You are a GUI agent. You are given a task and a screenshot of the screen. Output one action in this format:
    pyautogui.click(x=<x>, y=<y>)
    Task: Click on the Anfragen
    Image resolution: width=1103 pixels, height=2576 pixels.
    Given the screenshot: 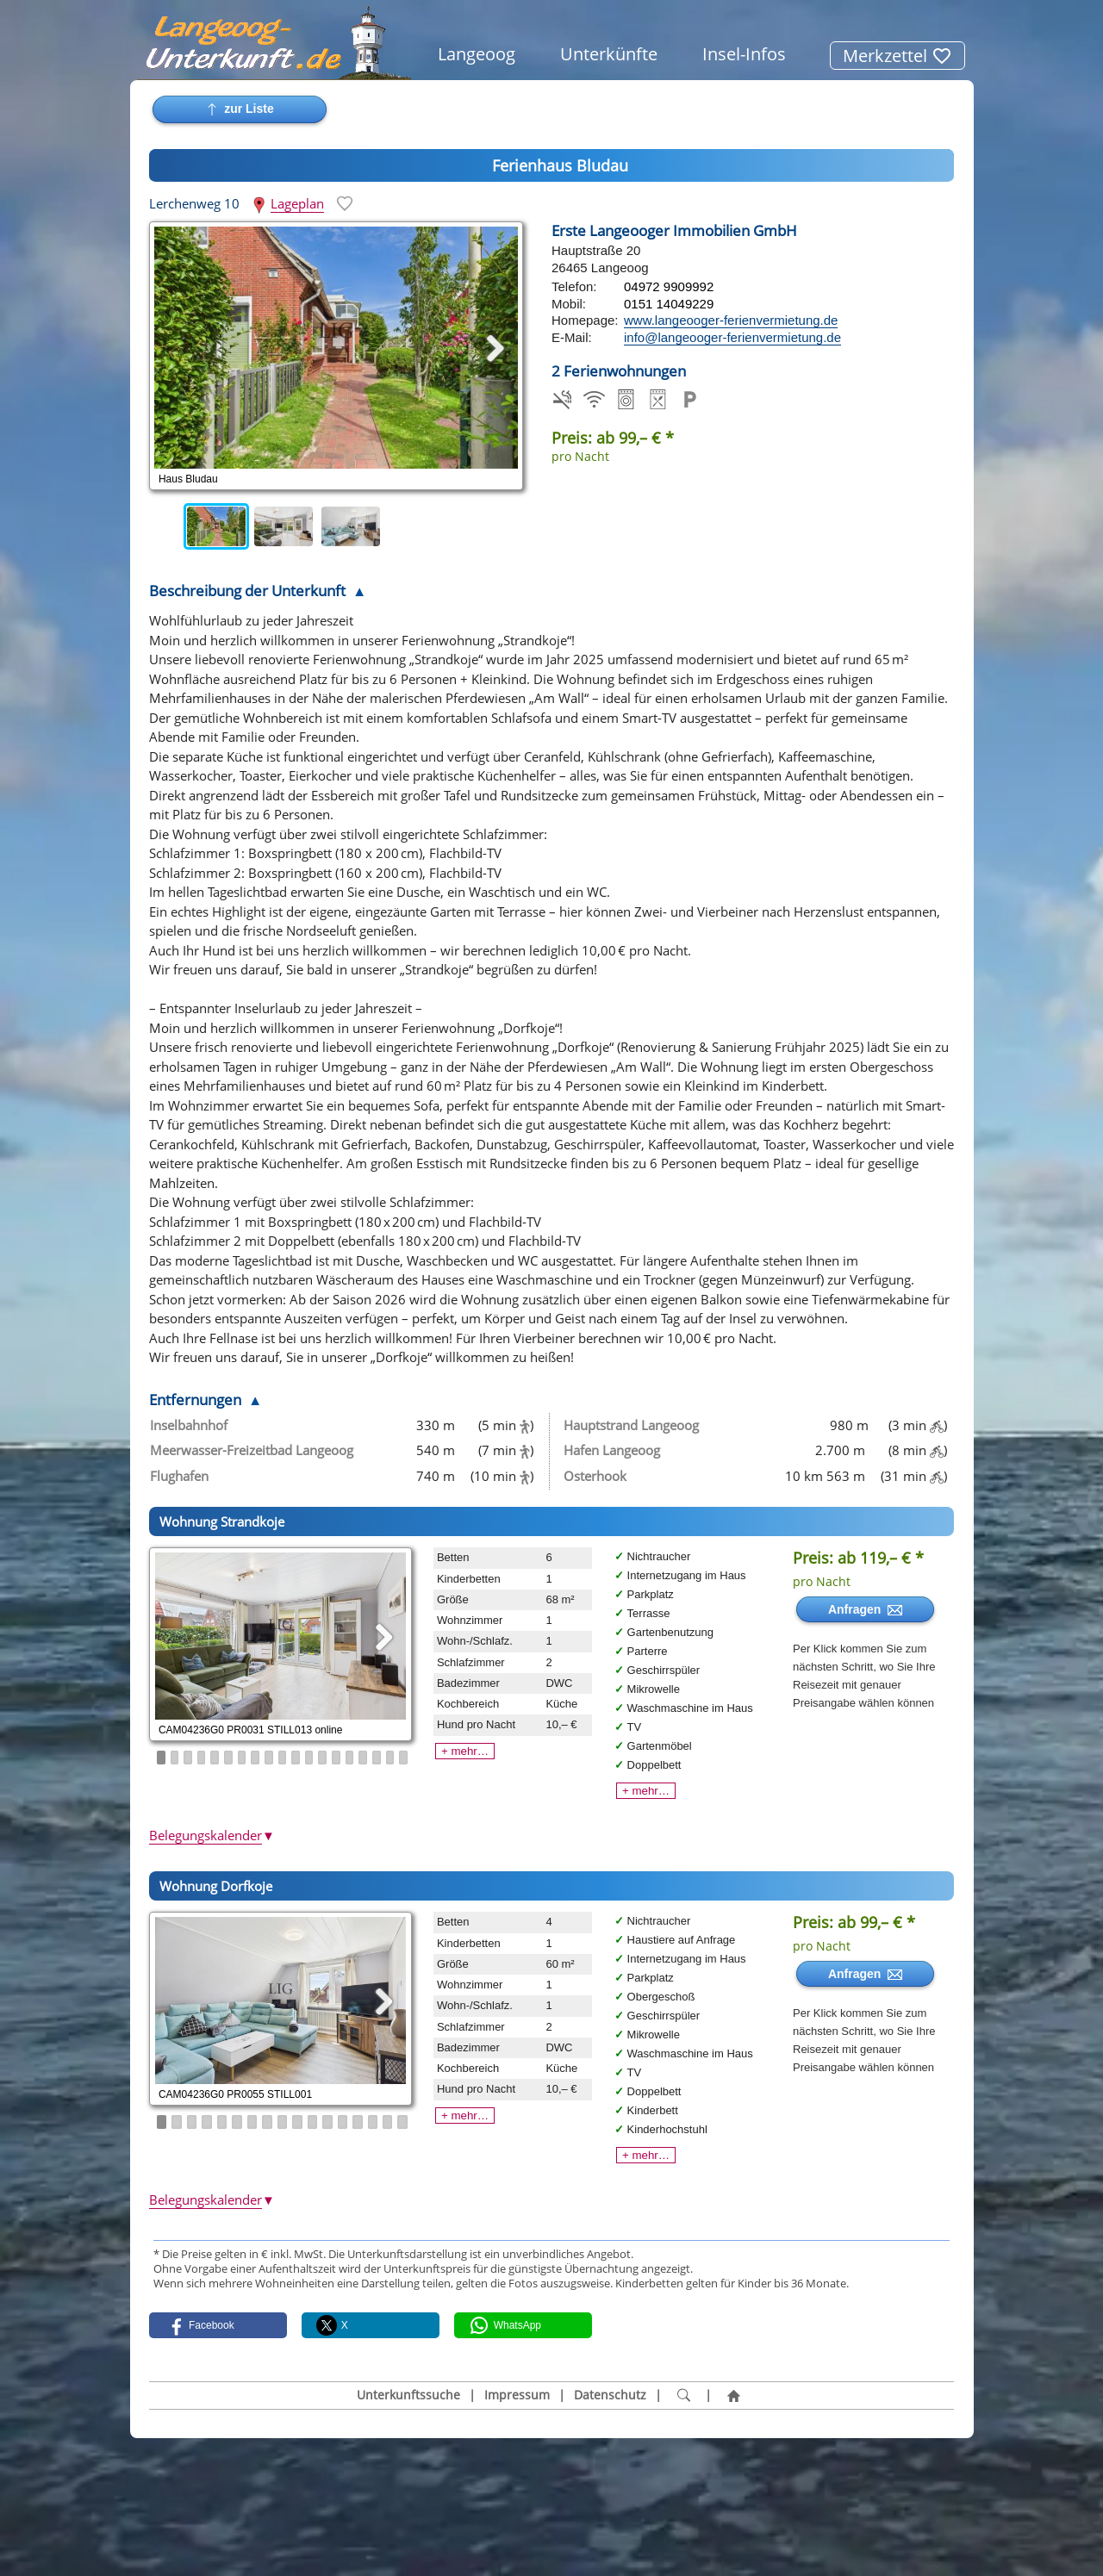 What is the action you would take?
    pyautogui.click(x=865, y=1609)
    